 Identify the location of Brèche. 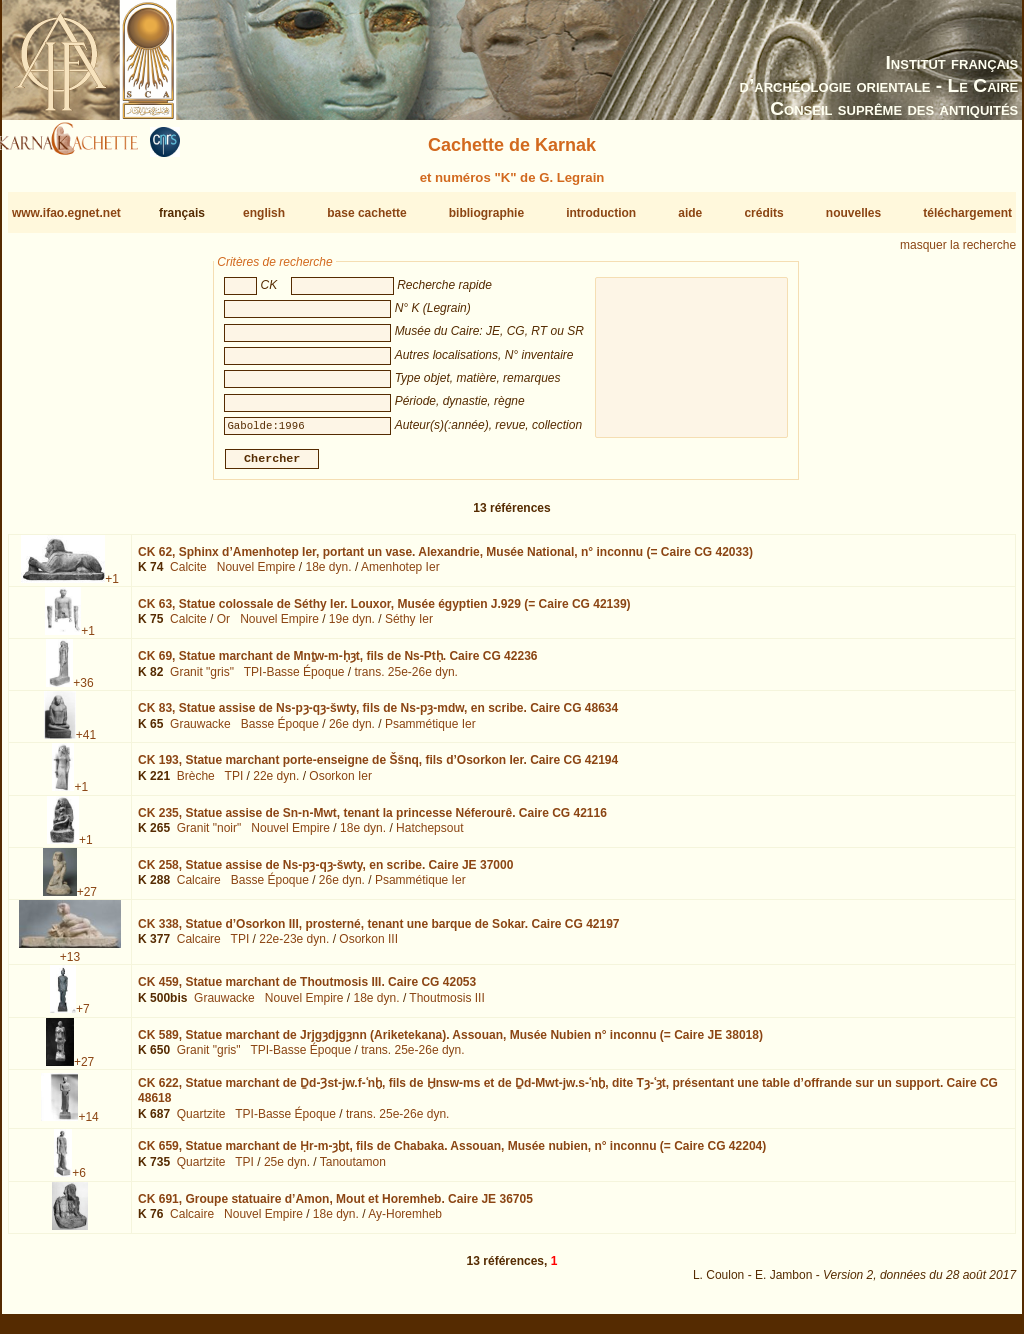
(196, 784).